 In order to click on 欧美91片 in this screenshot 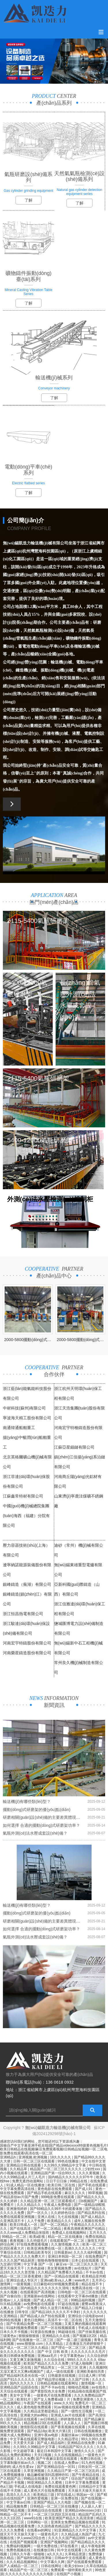, I will do `click(24, 2399)`.